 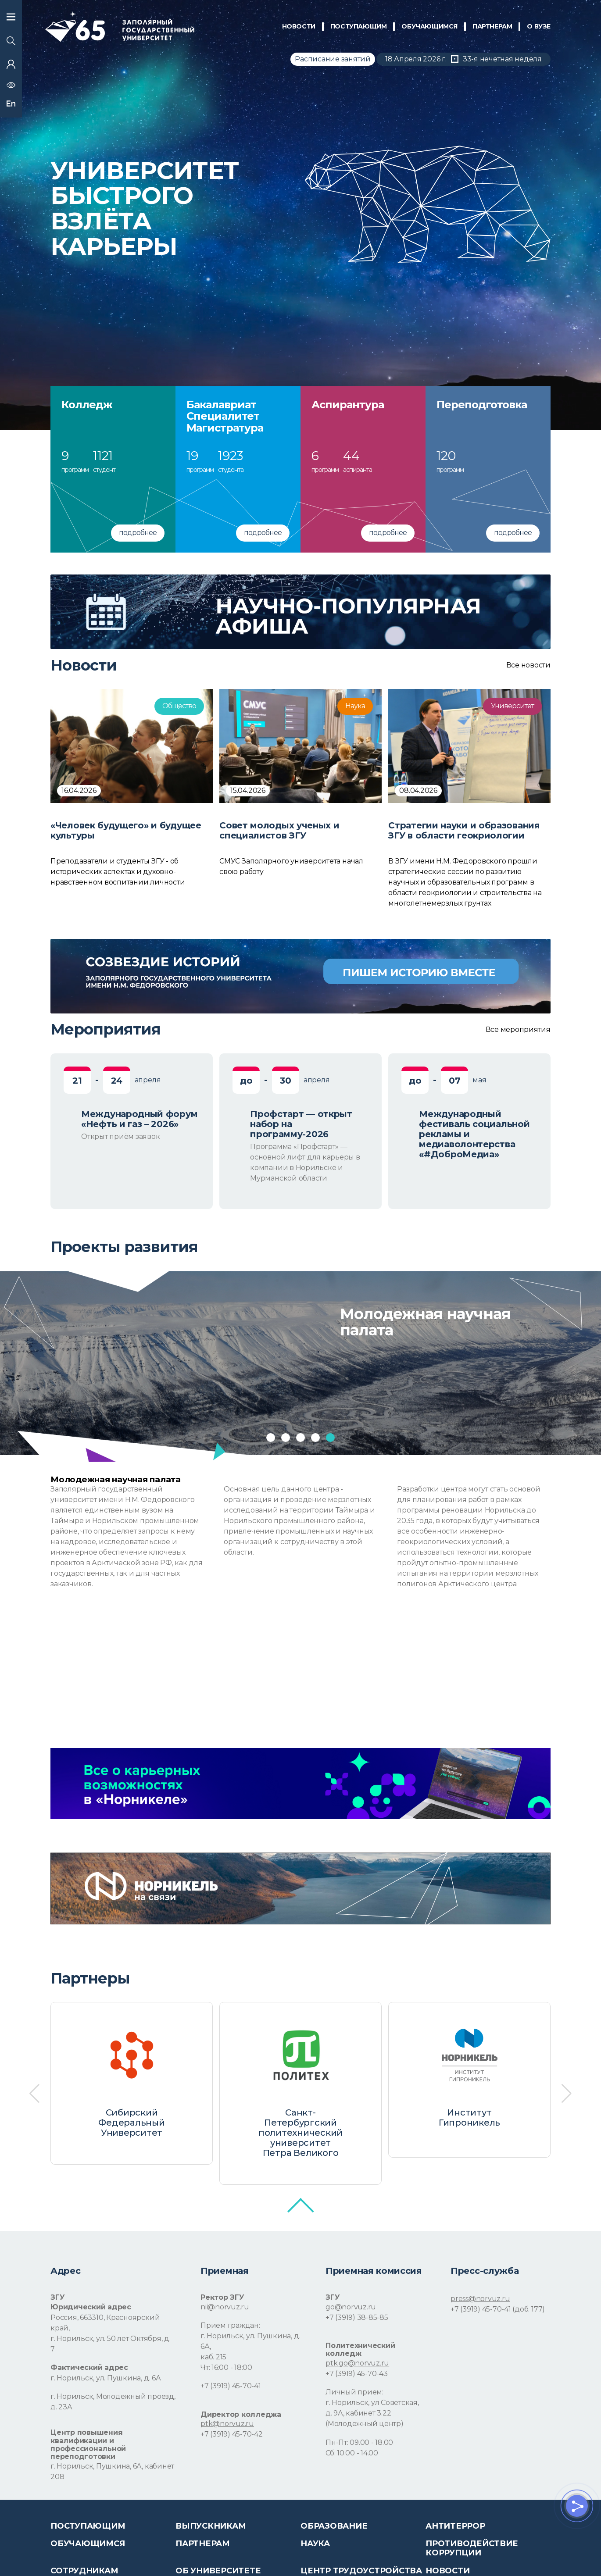 I want to click on Об университете, so click(x=218, y=2571).